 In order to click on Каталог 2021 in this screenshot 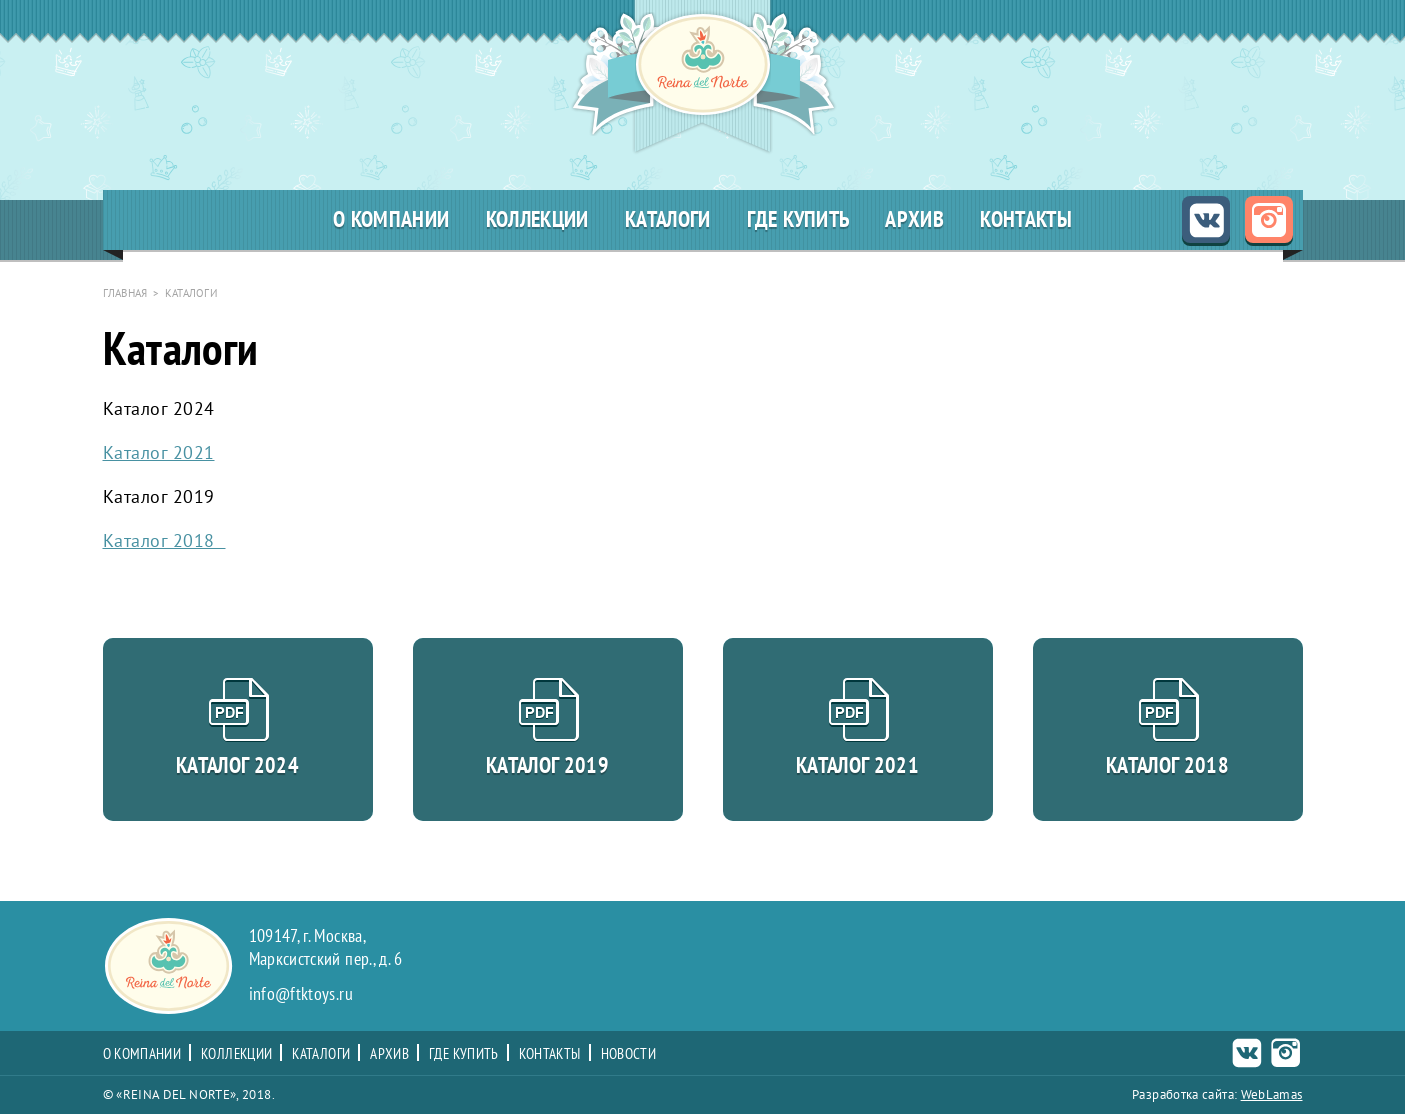, I will do `click(159, 452)`.